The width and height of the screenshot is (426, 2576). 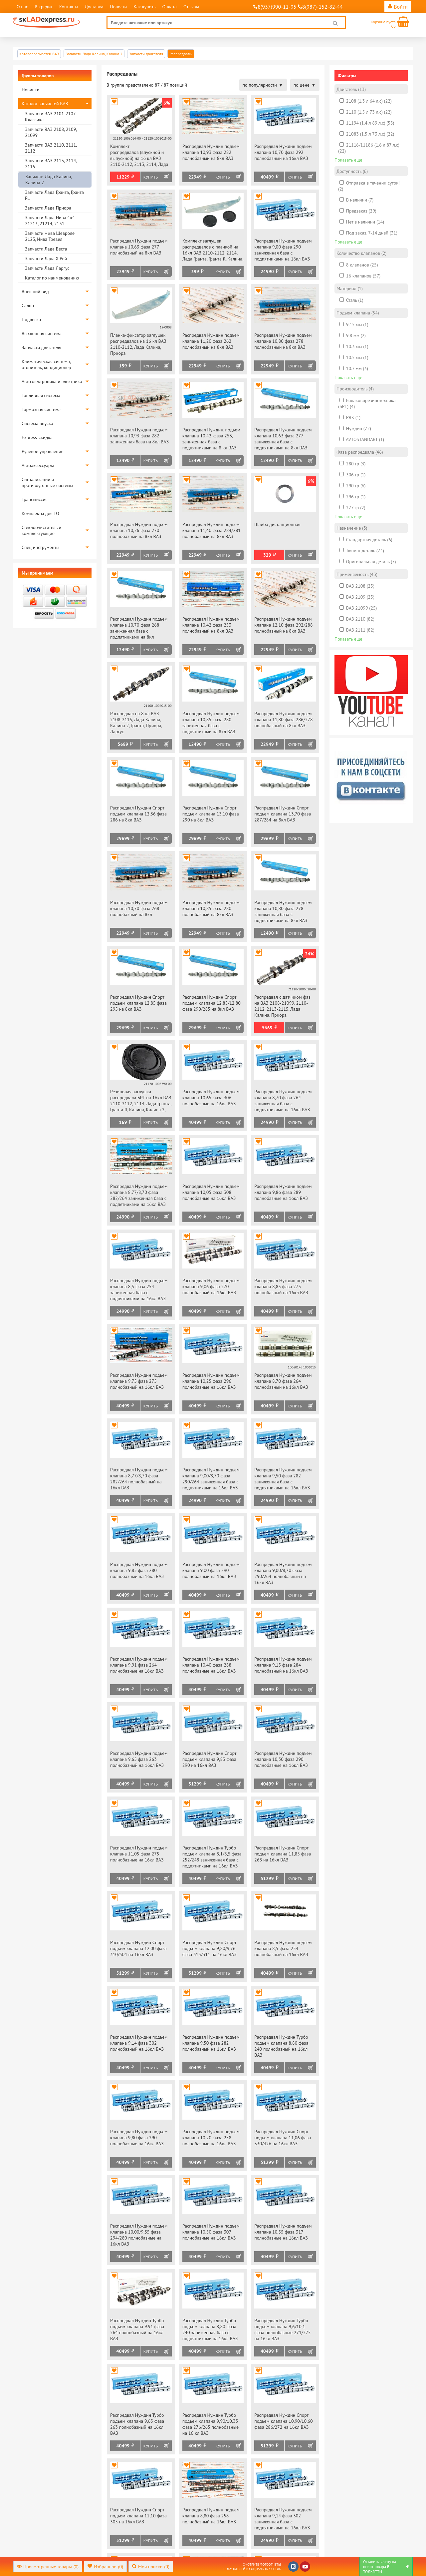 I want to click on Распредвал Нуждин подъем клапана 9,14 фаза 302 заниженная база с подпятниками на 16кл ВАЗ, so click(x=283, y=2519).